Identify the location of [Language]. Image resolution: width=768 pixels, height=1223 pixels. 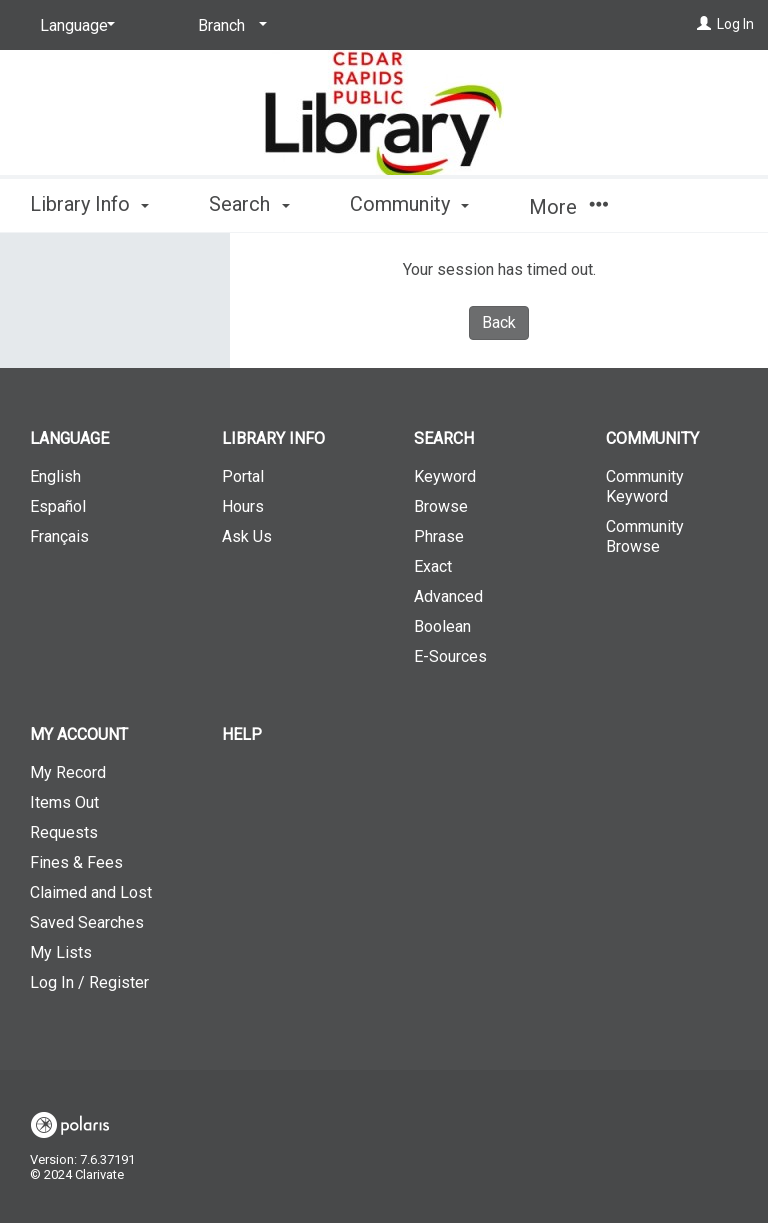
(74, 26).